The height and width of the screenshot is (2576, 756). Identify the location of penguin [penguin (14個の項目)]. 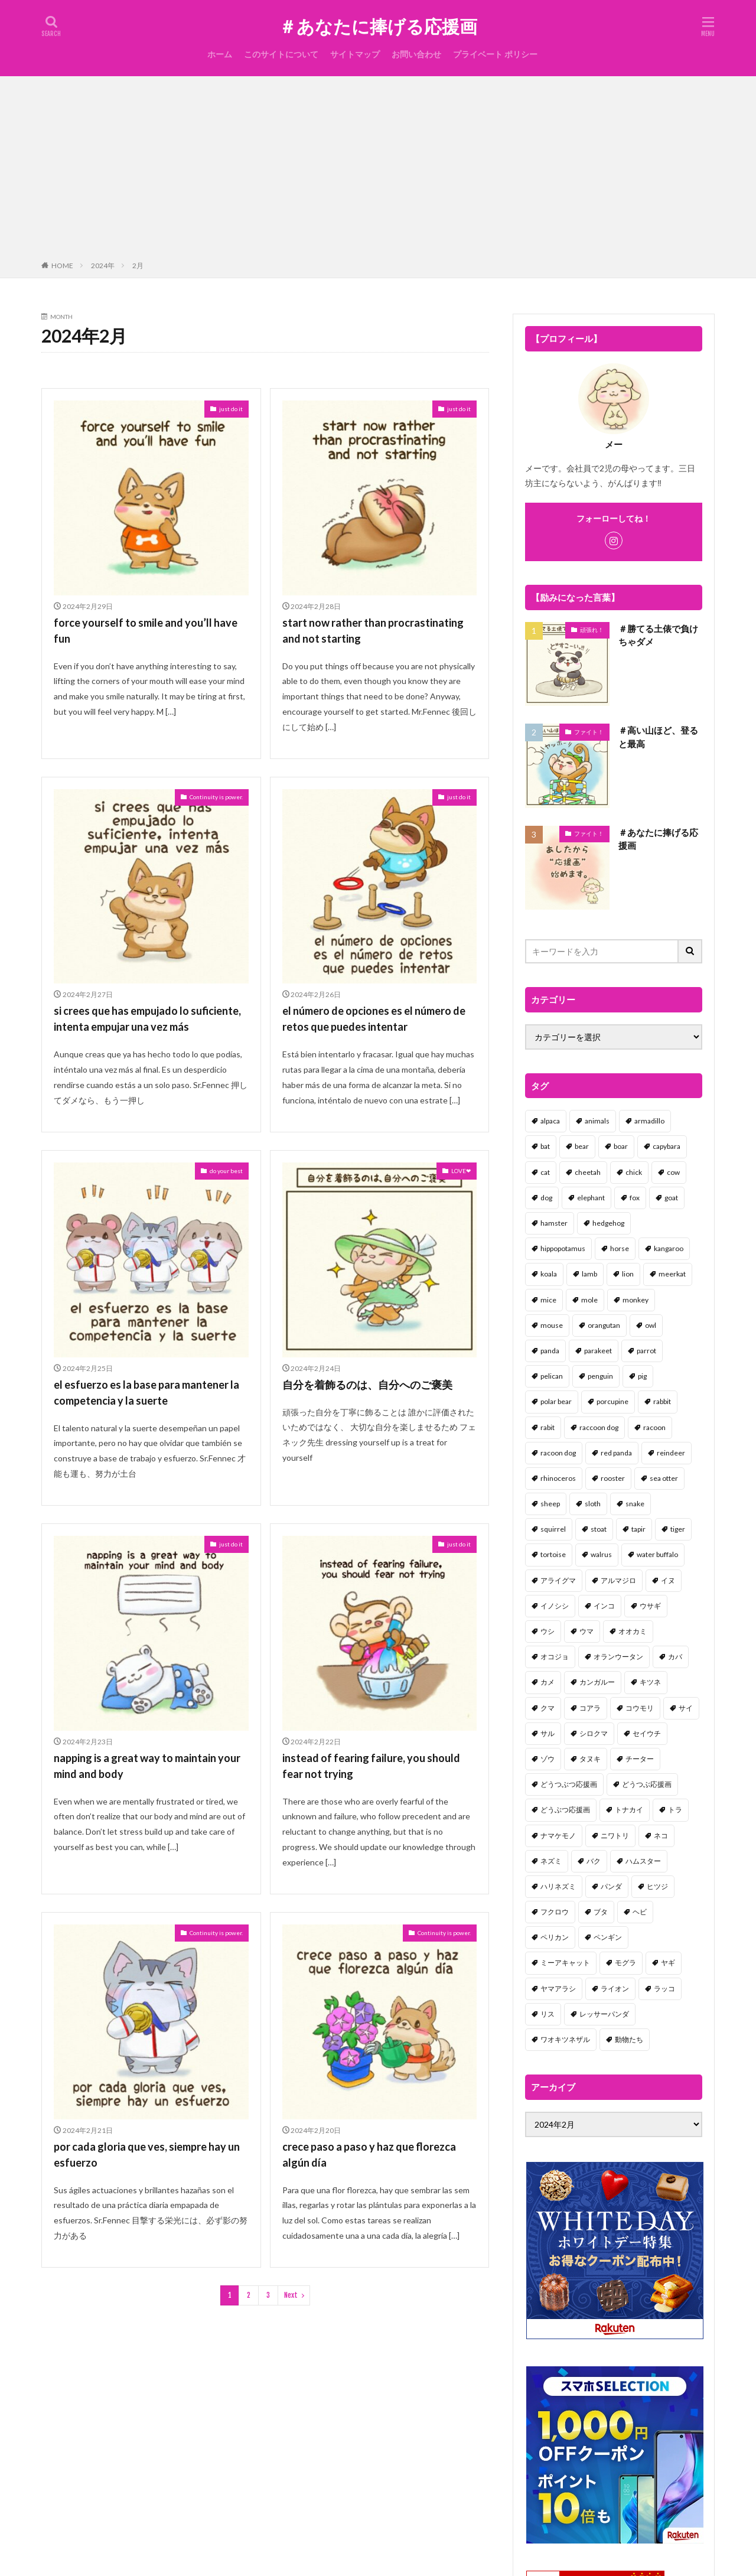
(600, 1376).